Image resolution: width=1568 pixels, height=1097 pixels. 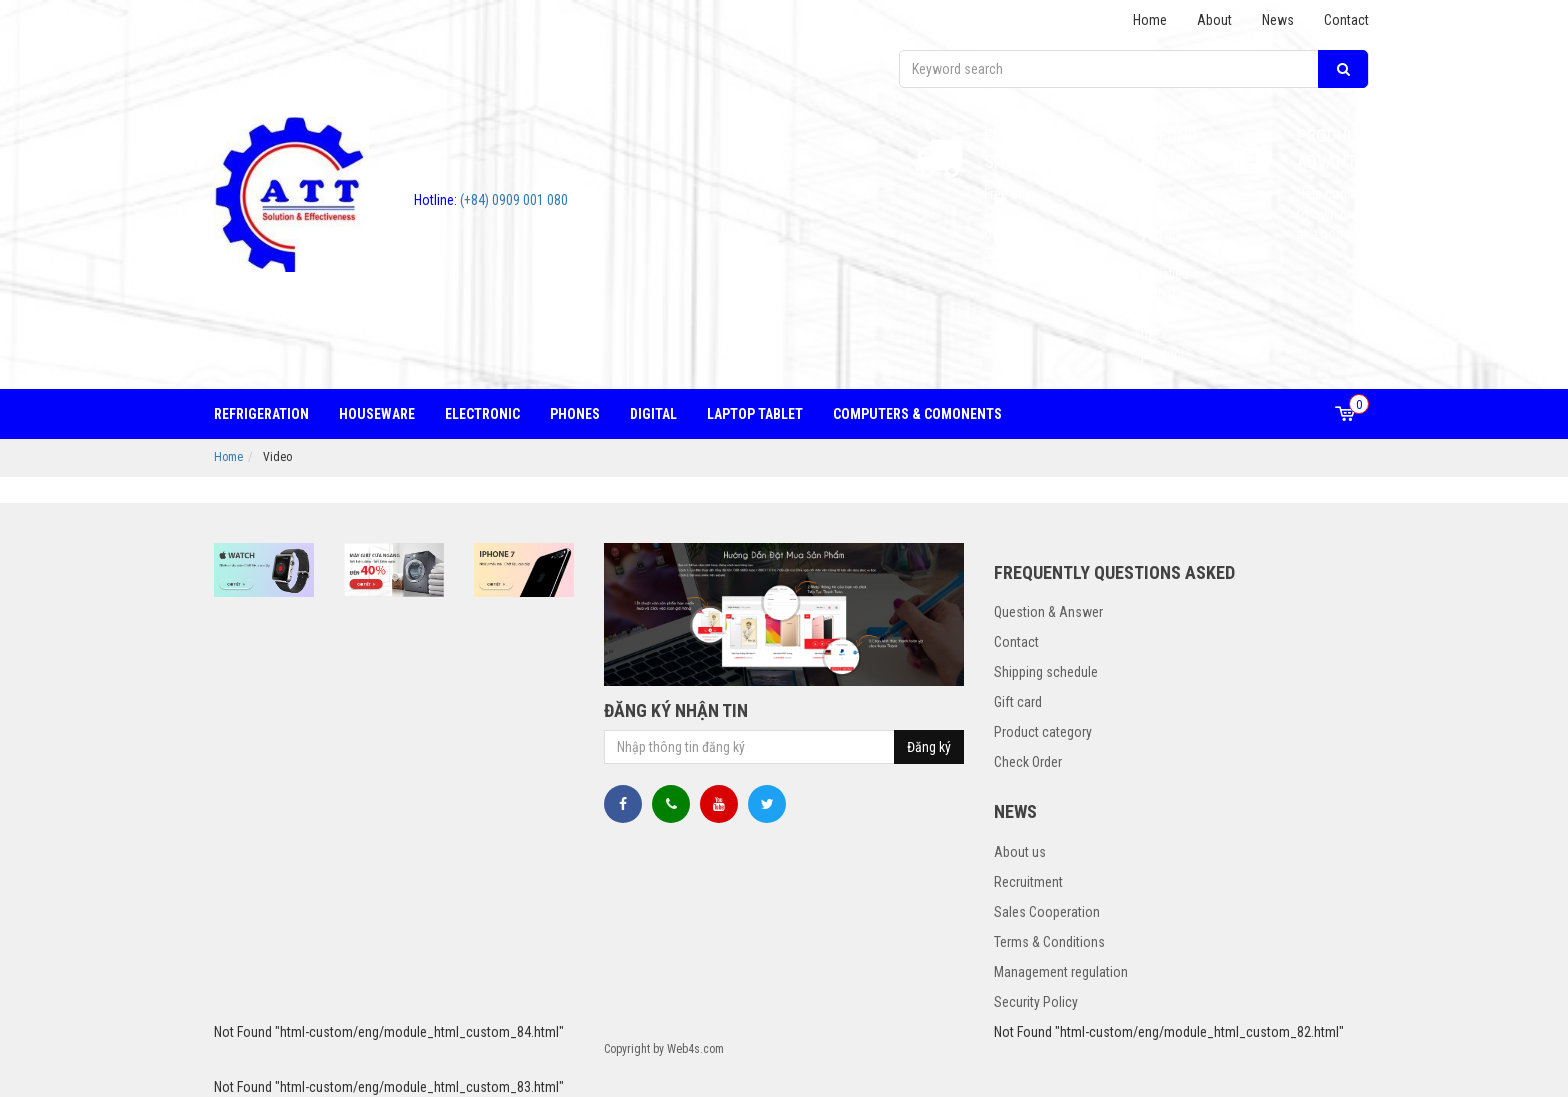 What do you see at coordinates (1028, 762) in the screenshot?
I see `Check Order` at bounding box center [1028, 762].